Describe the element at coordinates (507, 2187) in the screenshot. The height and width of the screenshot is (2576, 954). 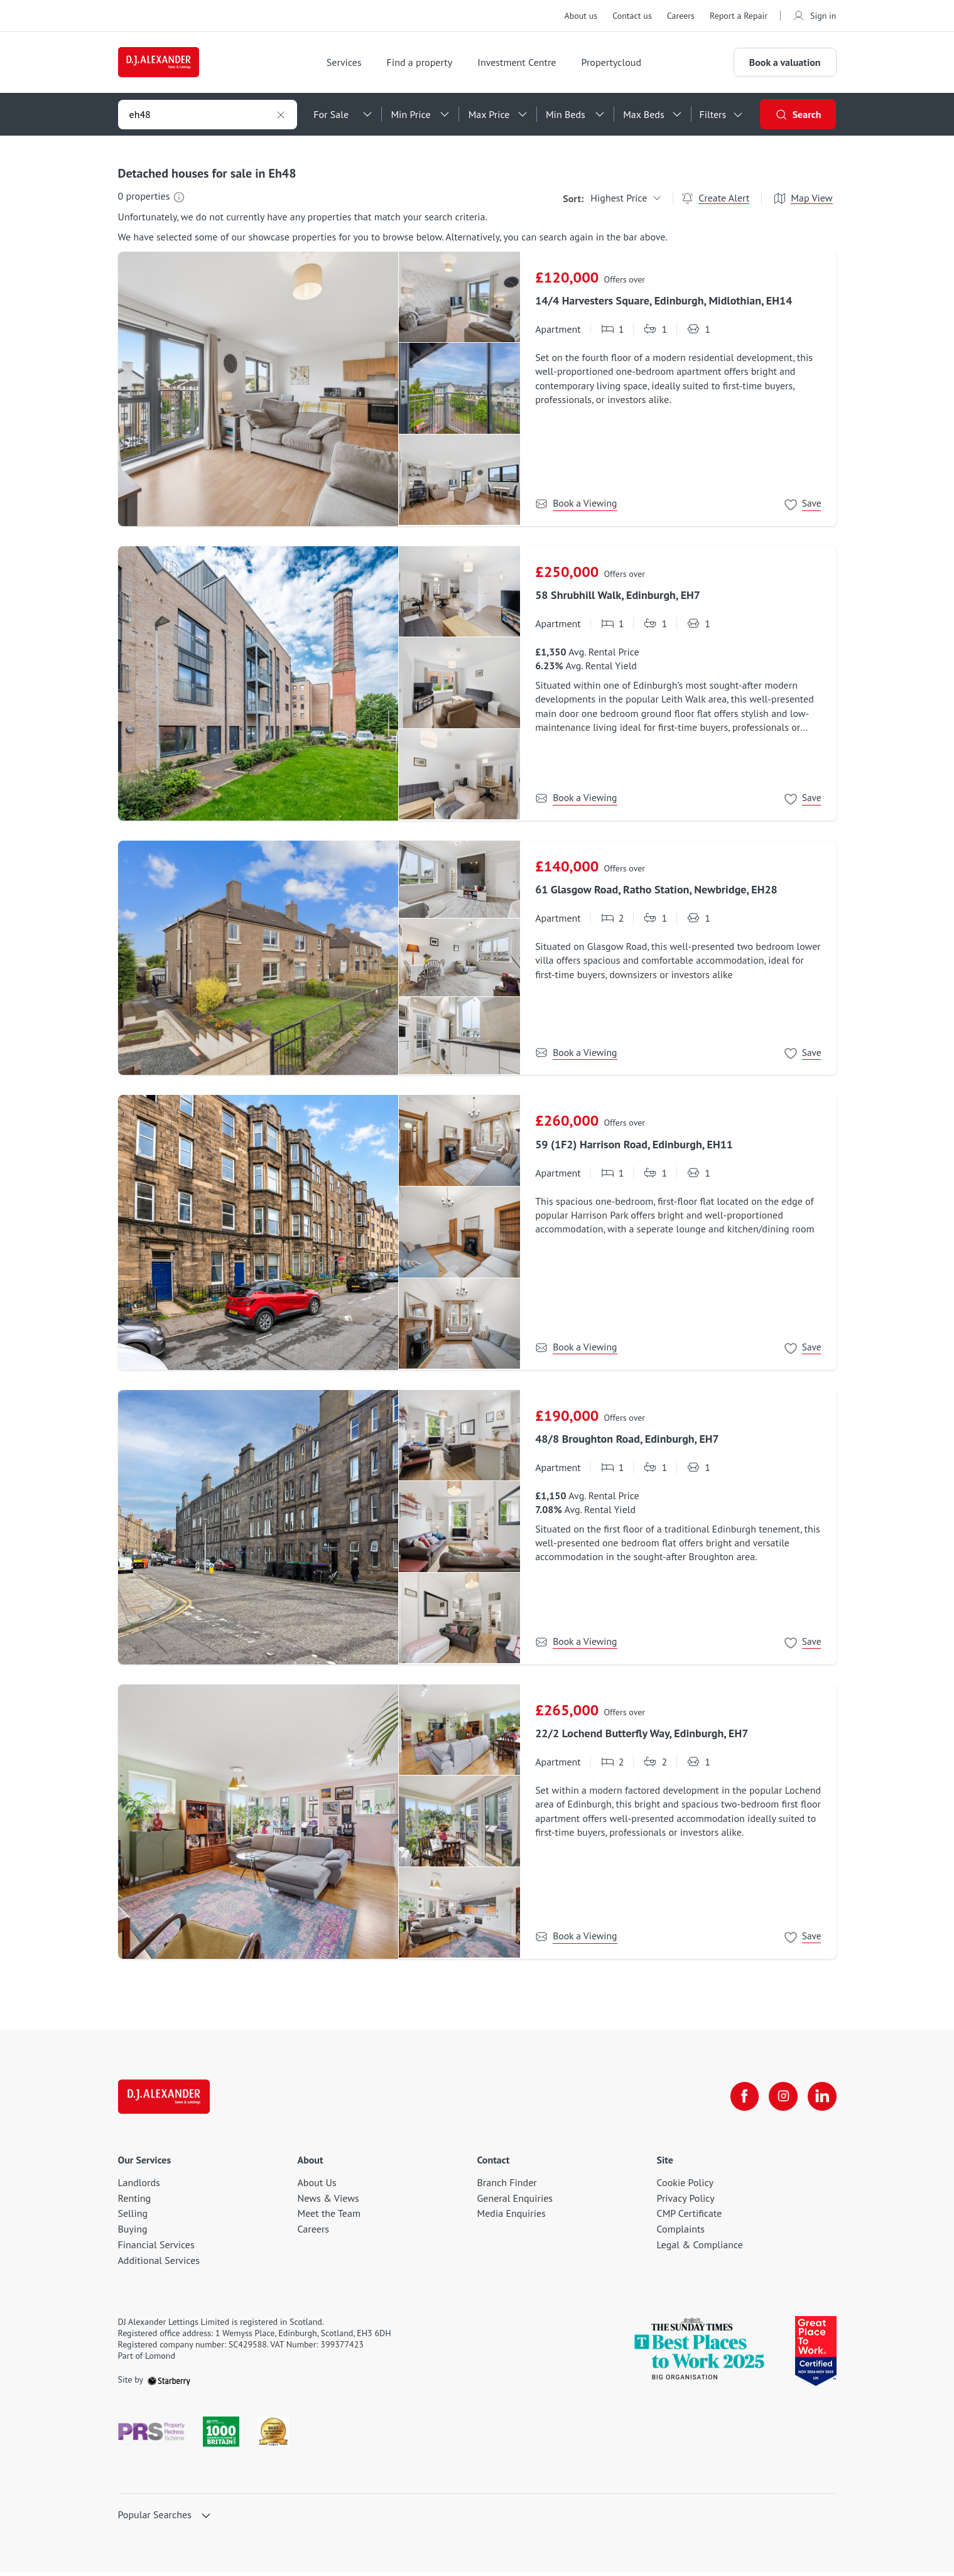
I see `Branch Finder` at that location.